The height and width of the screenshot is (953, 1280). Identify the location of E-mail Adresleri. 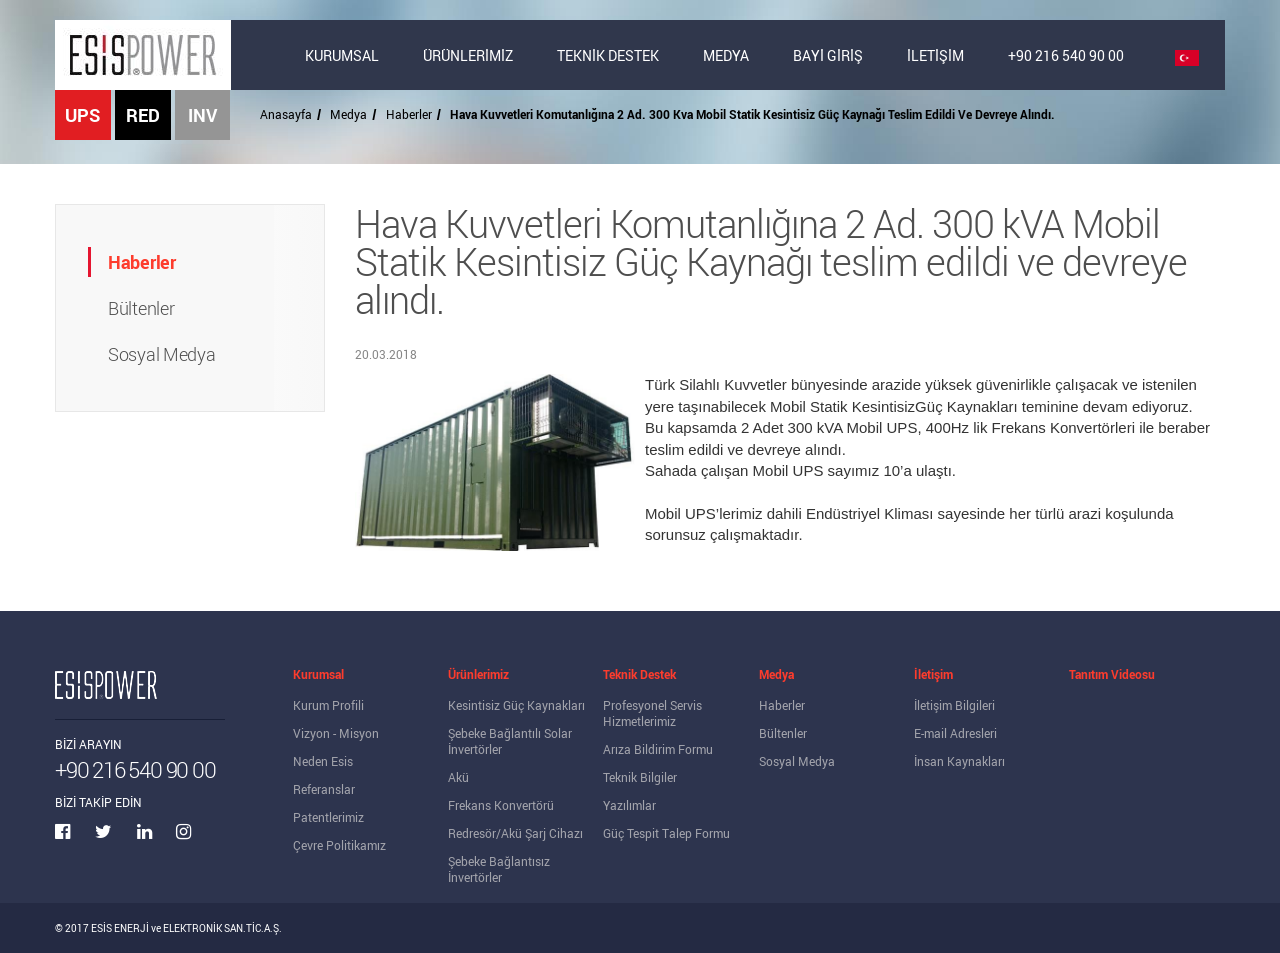
(955, 733).